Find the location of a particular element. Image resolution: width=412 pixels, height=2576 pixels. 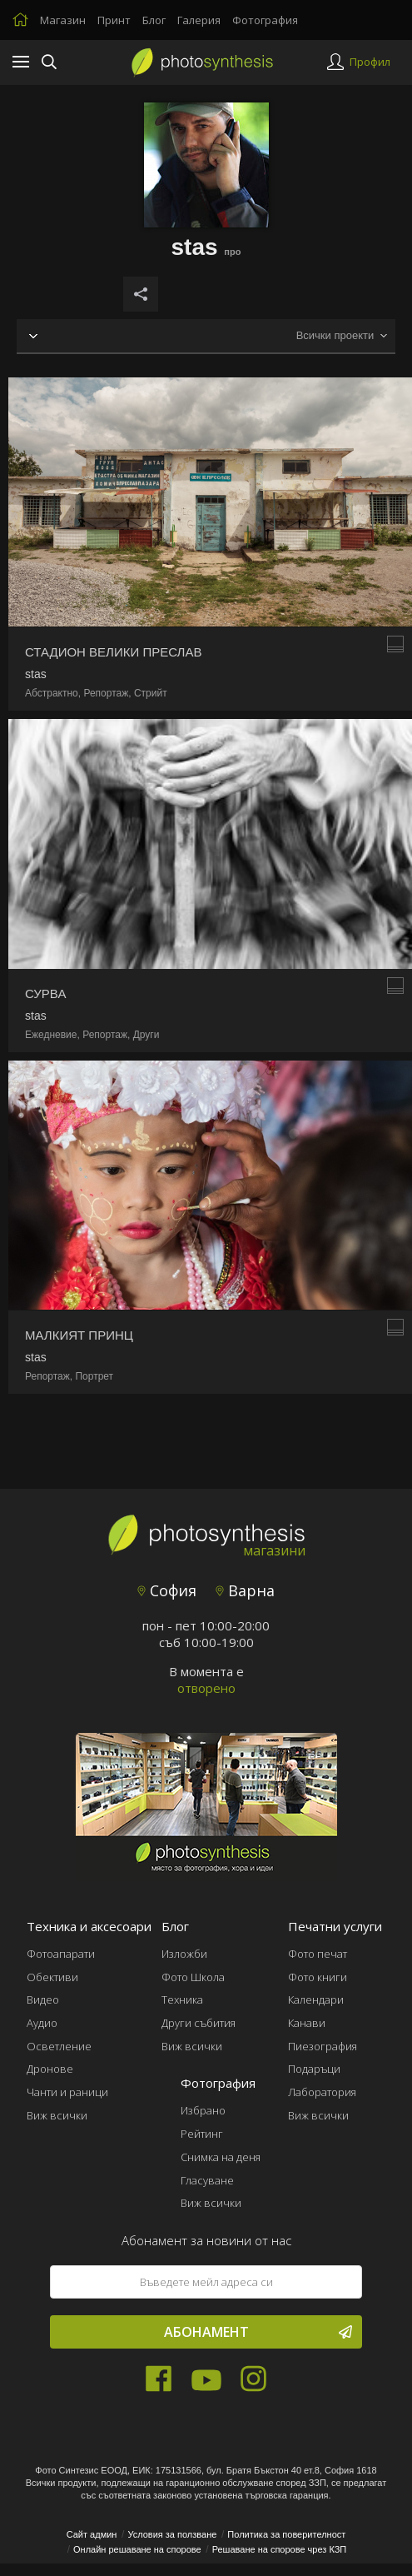

Дронове is located at coordinates (50, 2068).